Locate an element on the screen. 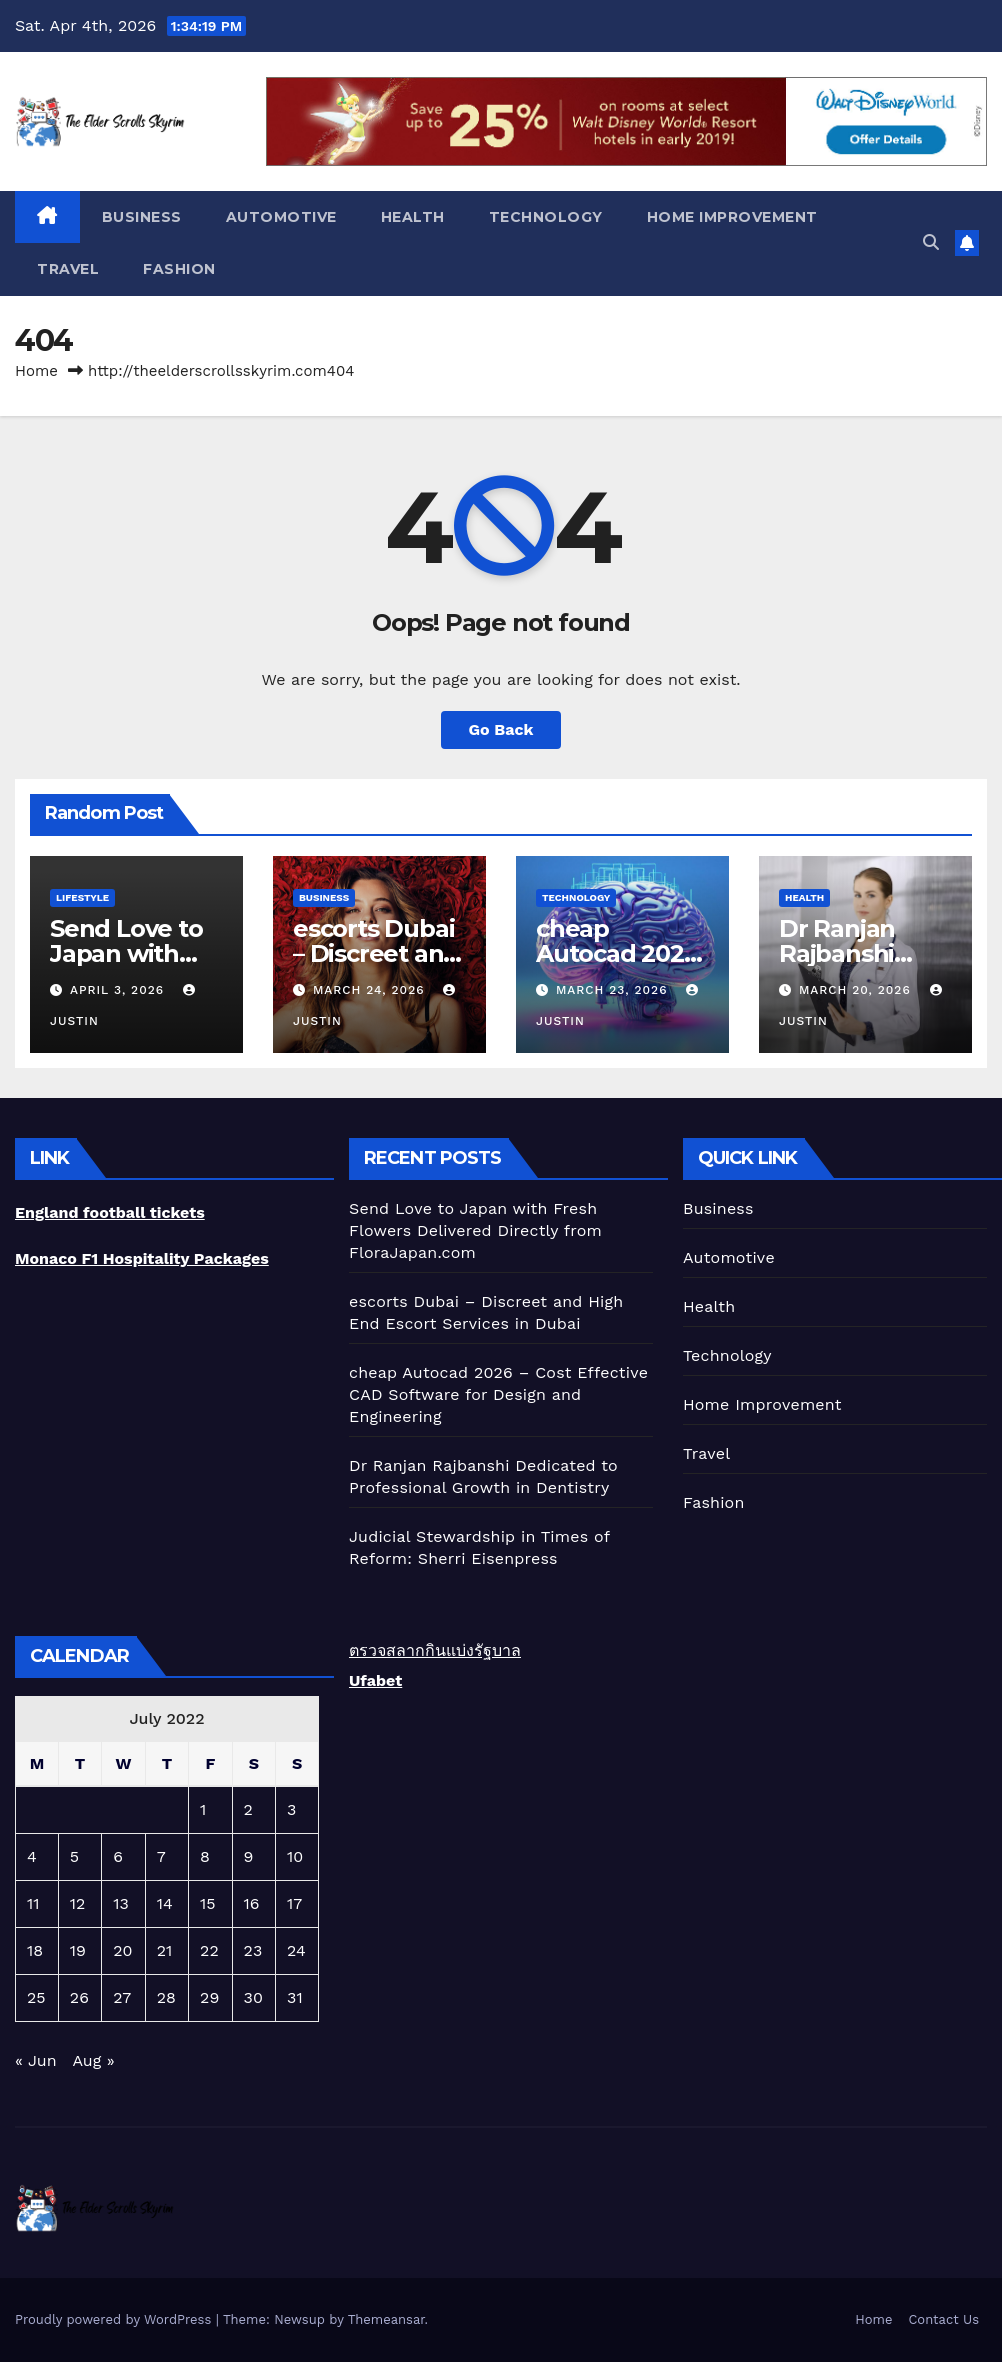 The width and height of the screenshot is (1002, 2362). April 3, 2026 is located at coordinates (119, 990).